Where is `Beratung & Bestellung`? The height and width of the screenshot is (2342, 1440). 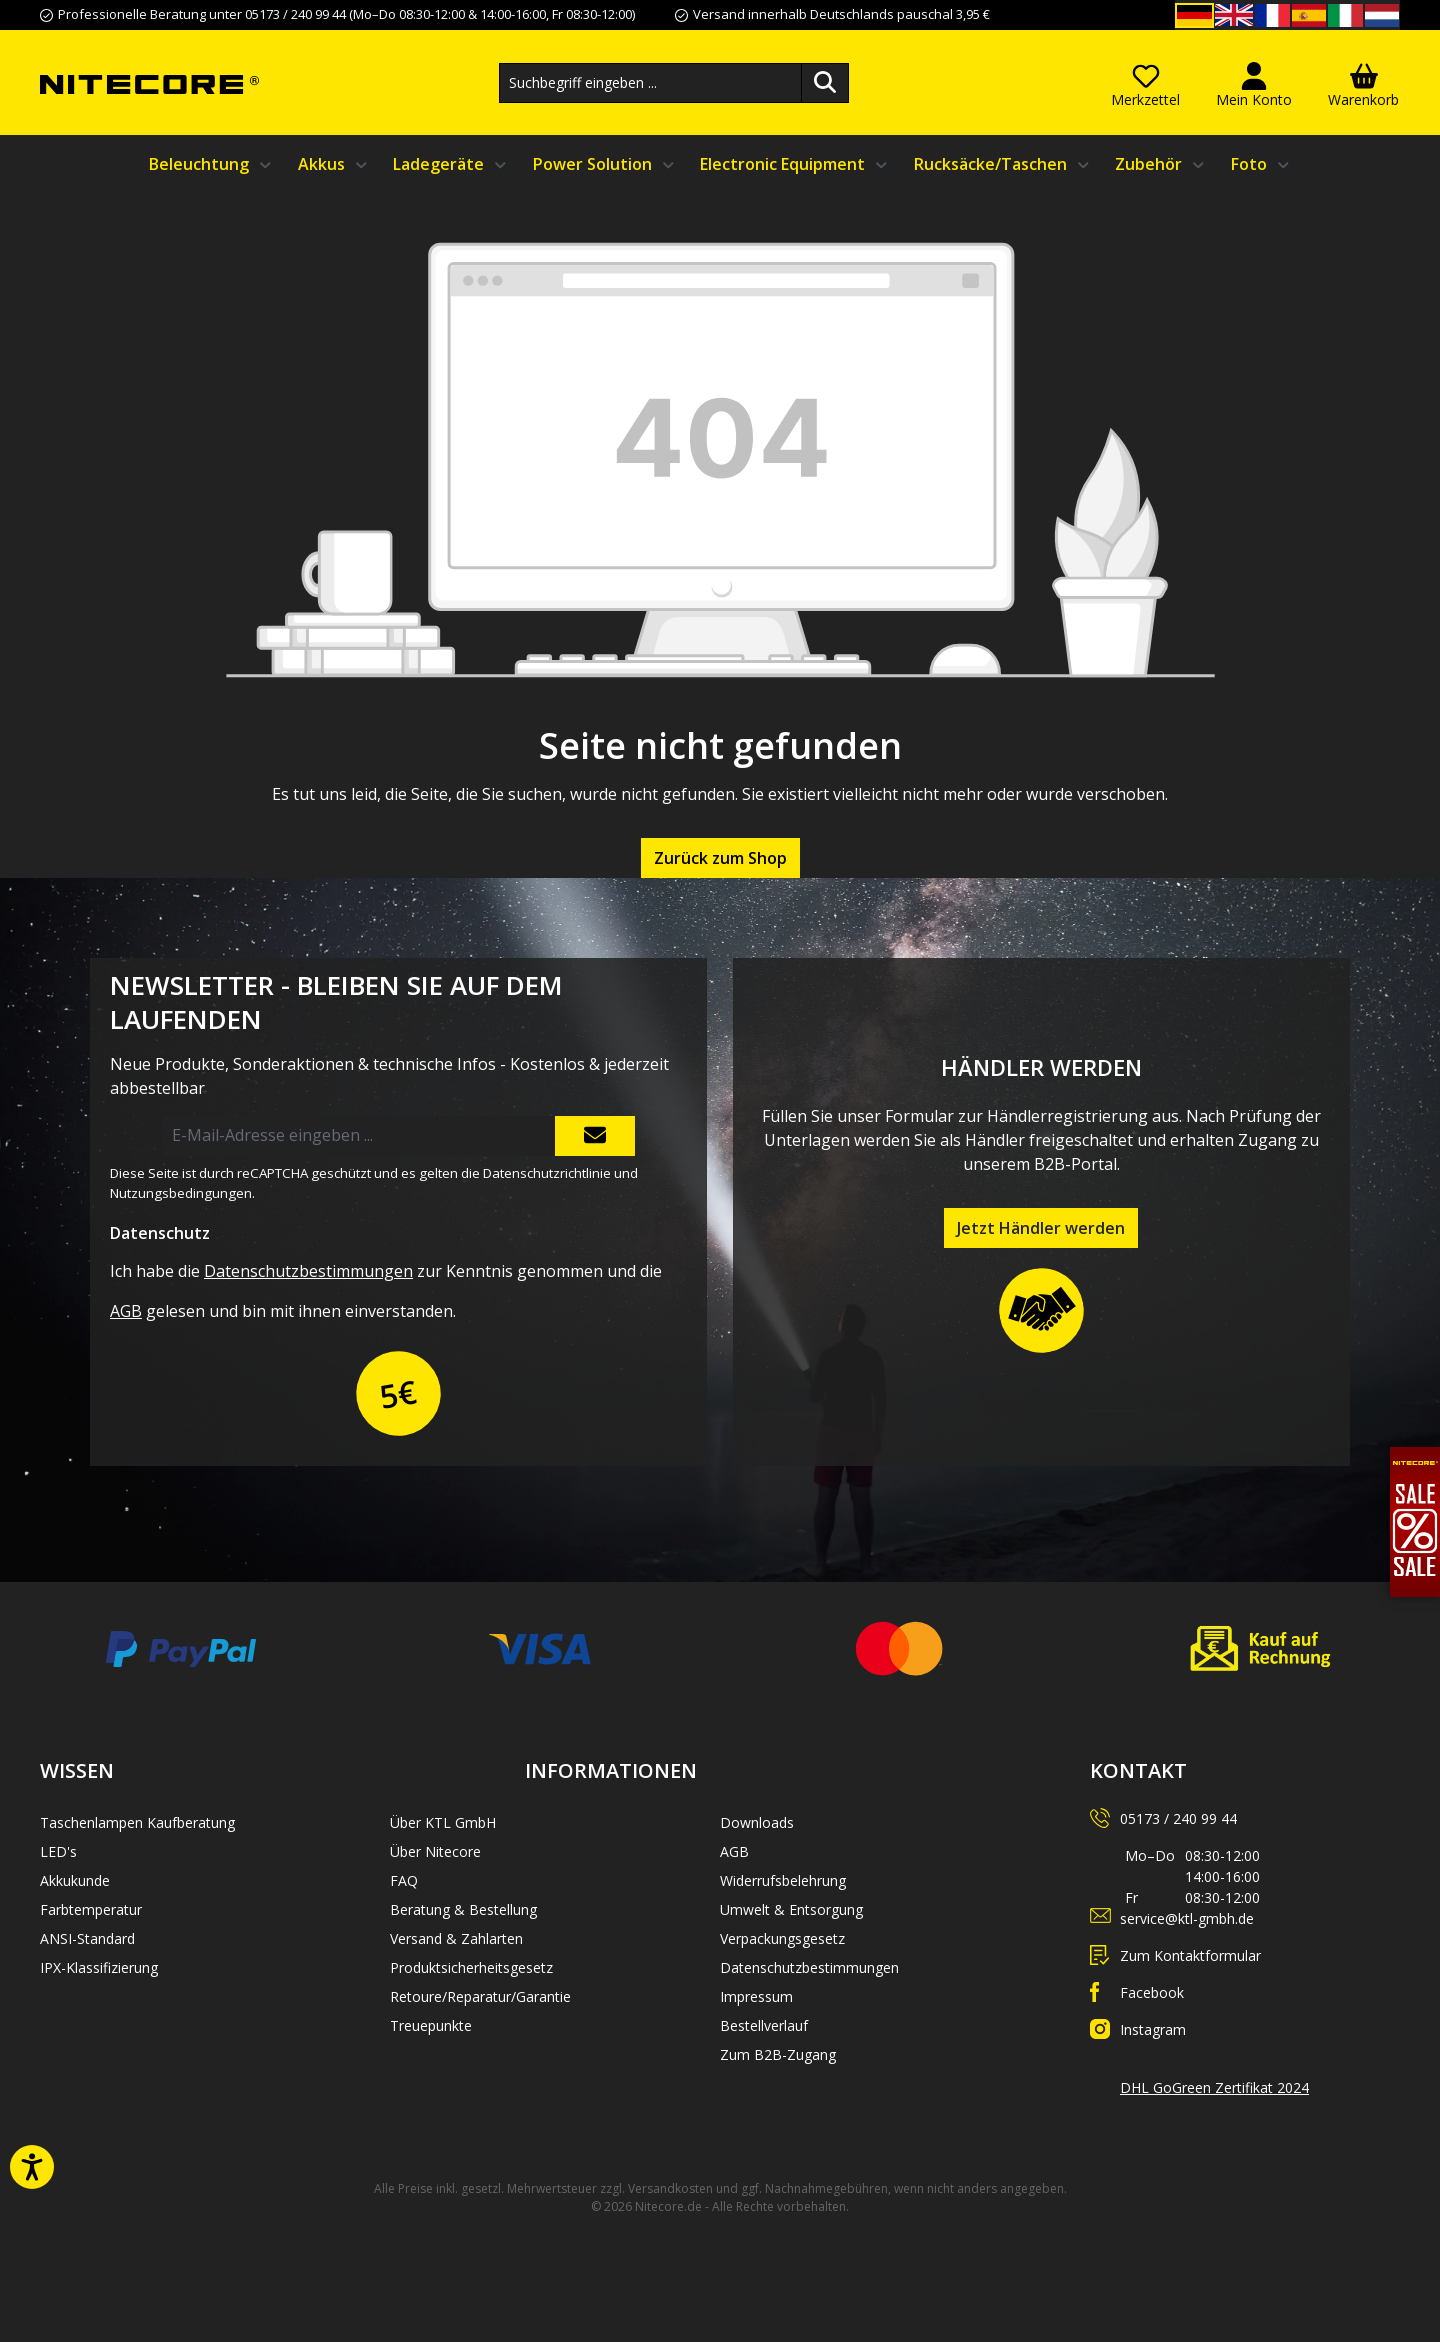
Beratung & Bestellung is located at coordinates (463, 1909).